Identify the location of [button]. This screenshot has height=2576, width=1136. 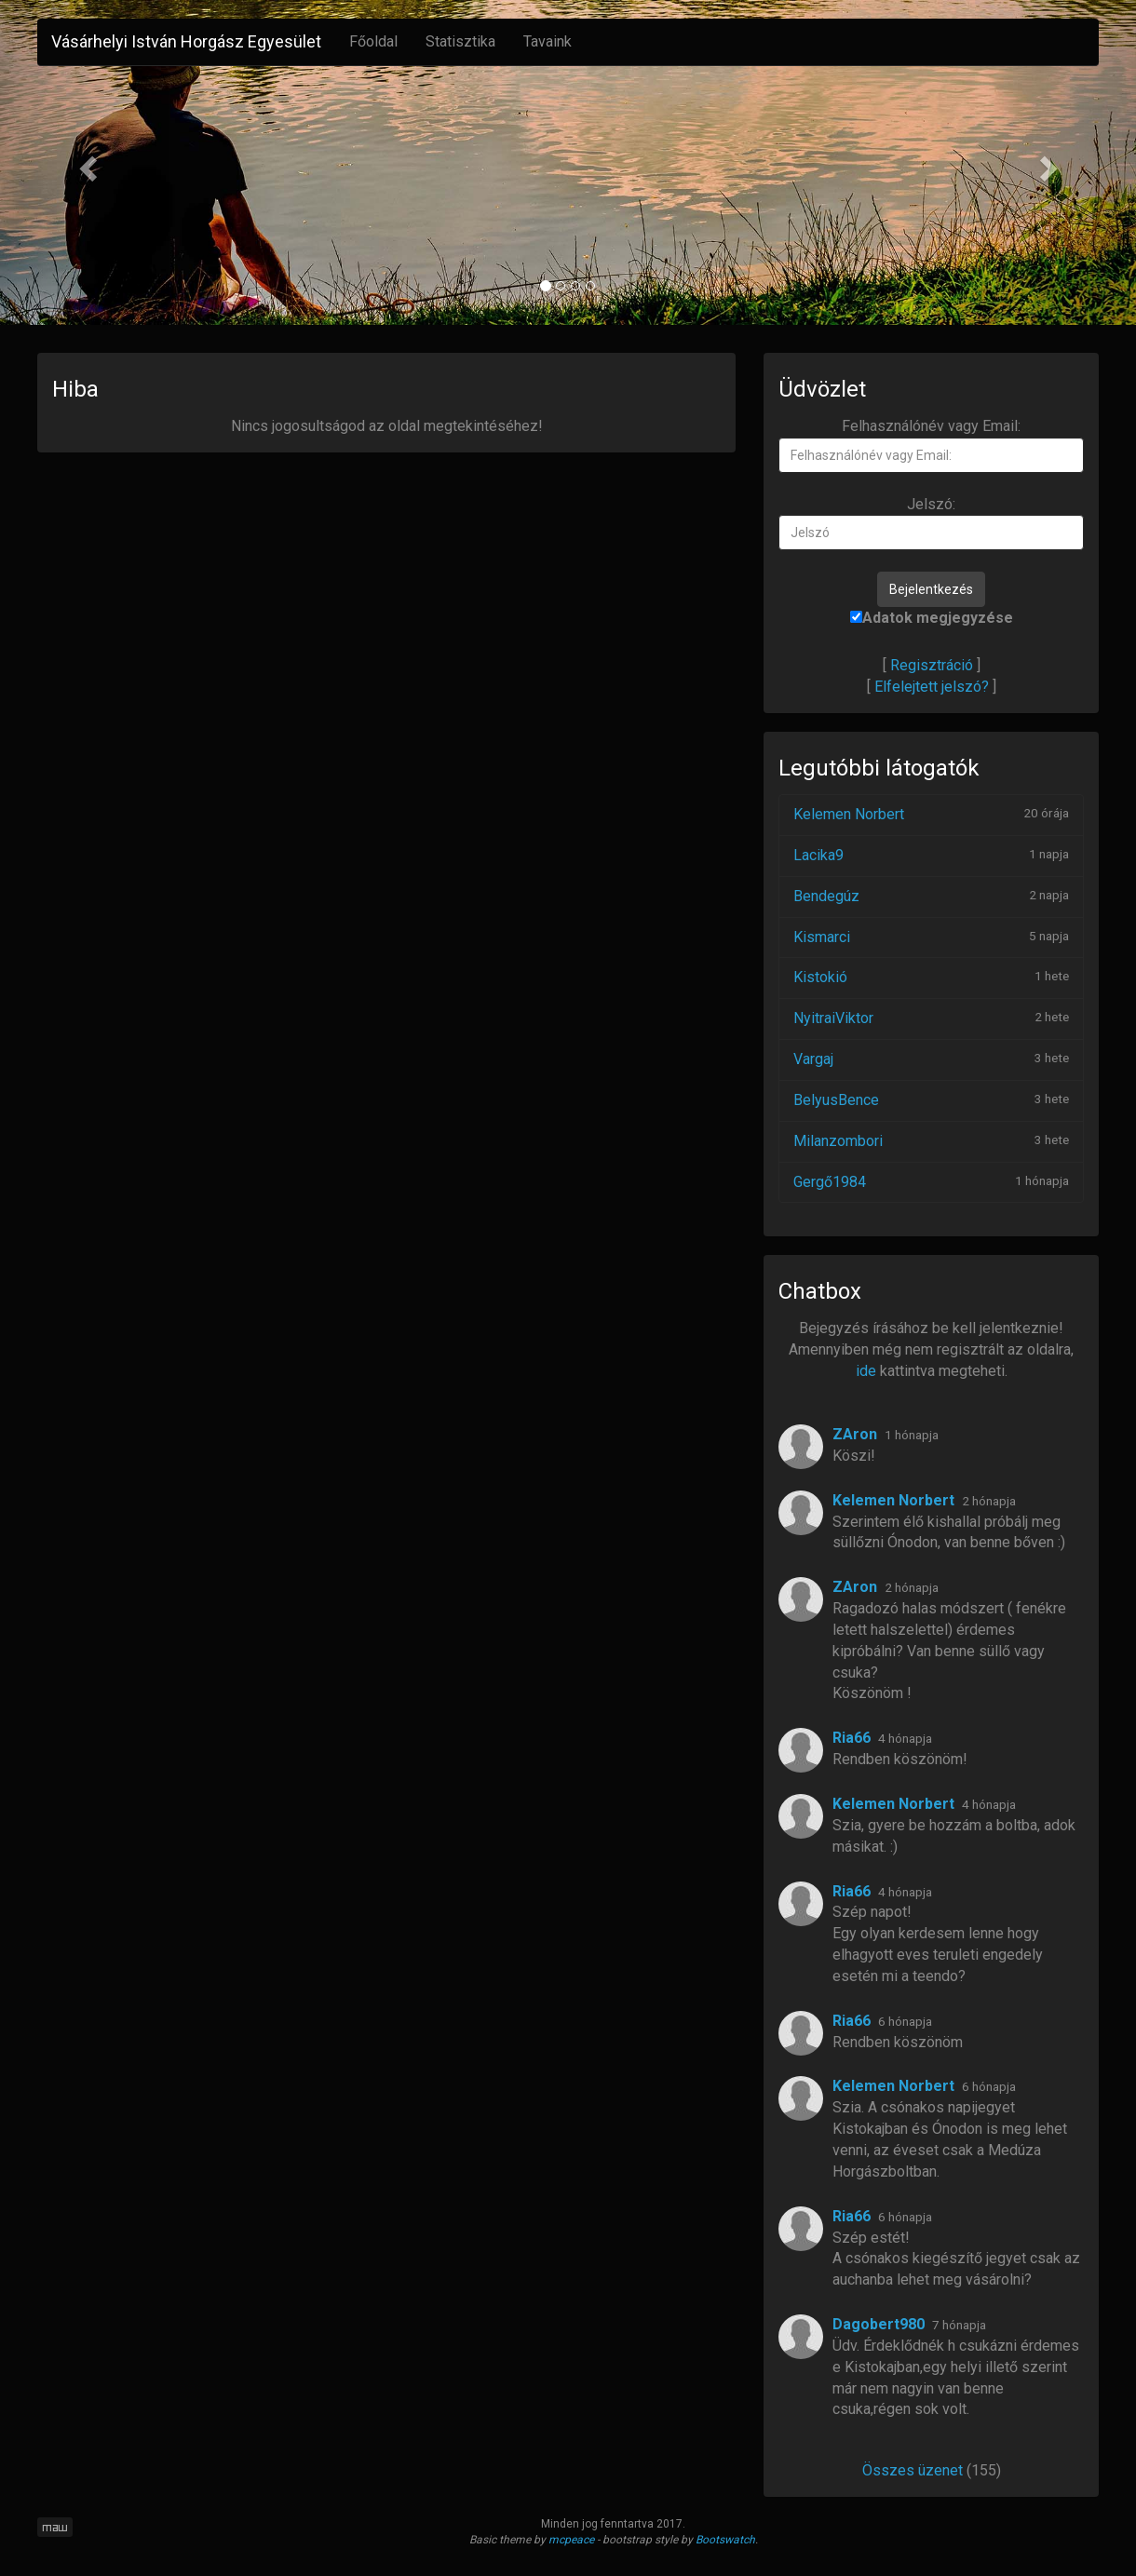
(85, 162).